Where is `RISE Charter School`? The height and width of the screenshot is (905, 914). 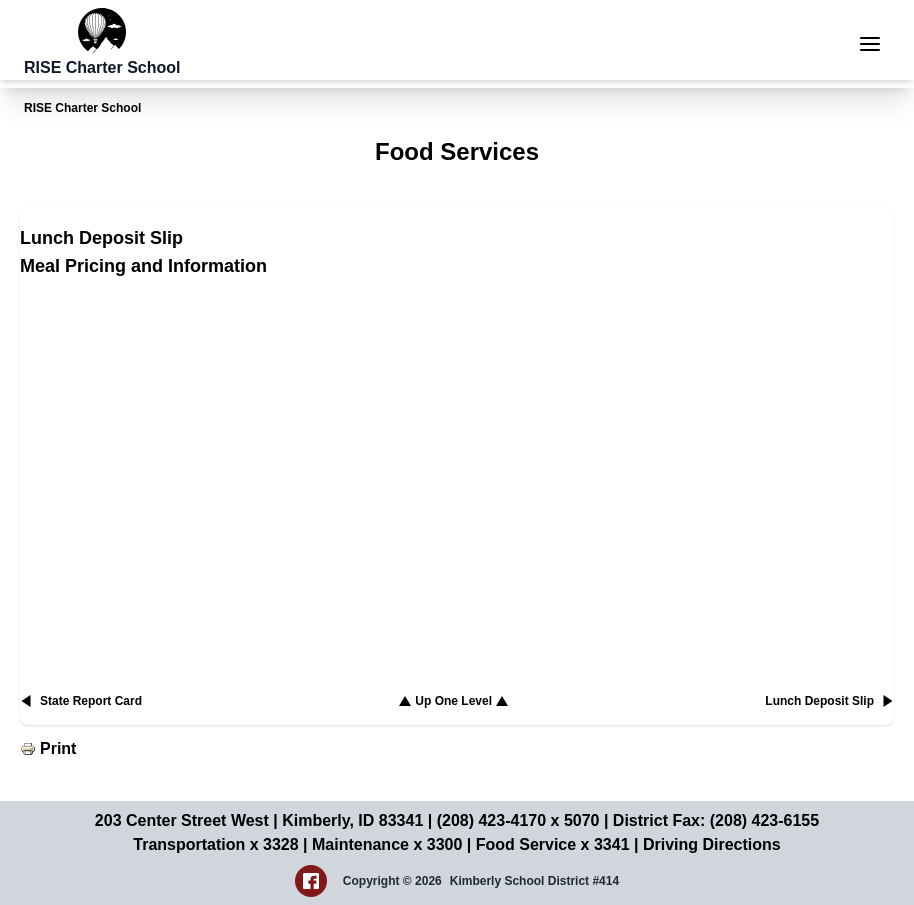 RISE Charter School is located at coordinates (82, 108).